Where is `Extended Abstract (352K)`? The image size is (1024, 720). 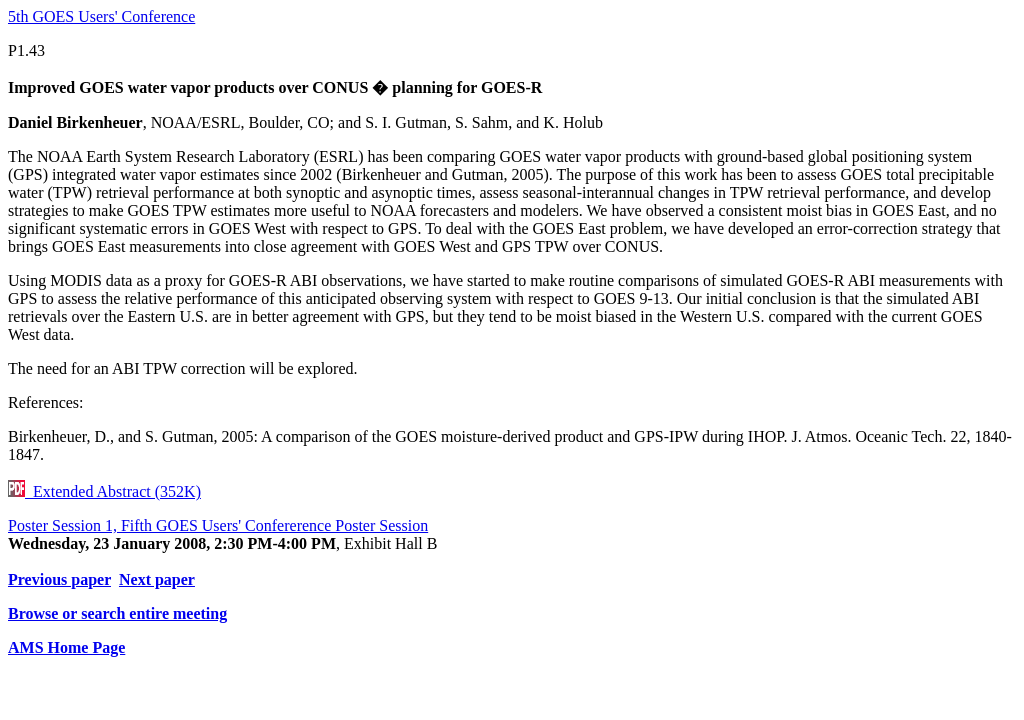 Extended Abstract (352K) is located at coordinates (104, 491).